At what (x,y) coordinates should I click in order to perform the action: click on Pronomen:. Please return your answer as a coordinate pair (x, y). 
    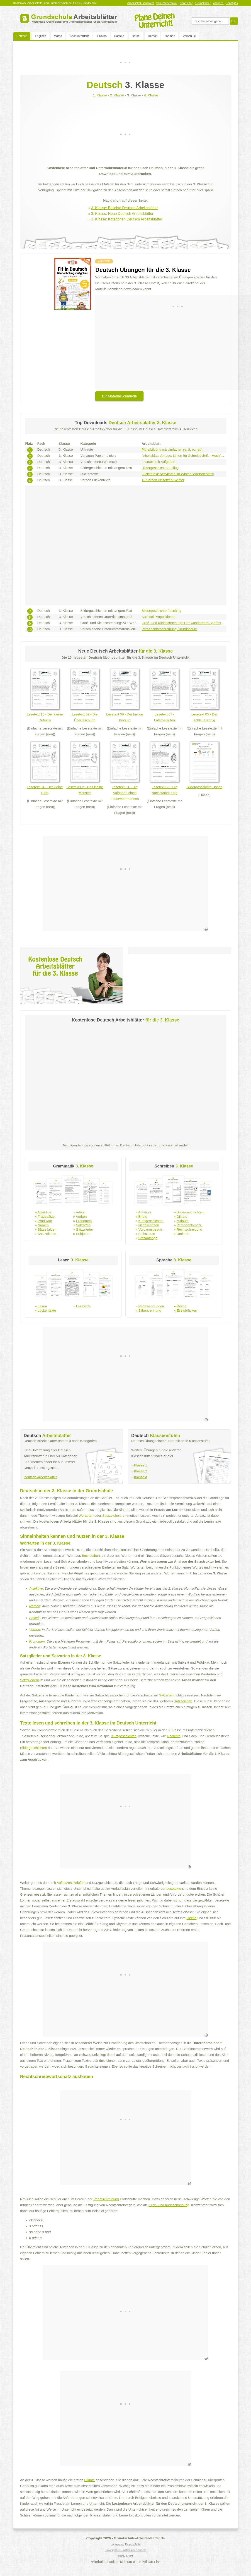
    Looking at the image, I should click on (37, 1641).